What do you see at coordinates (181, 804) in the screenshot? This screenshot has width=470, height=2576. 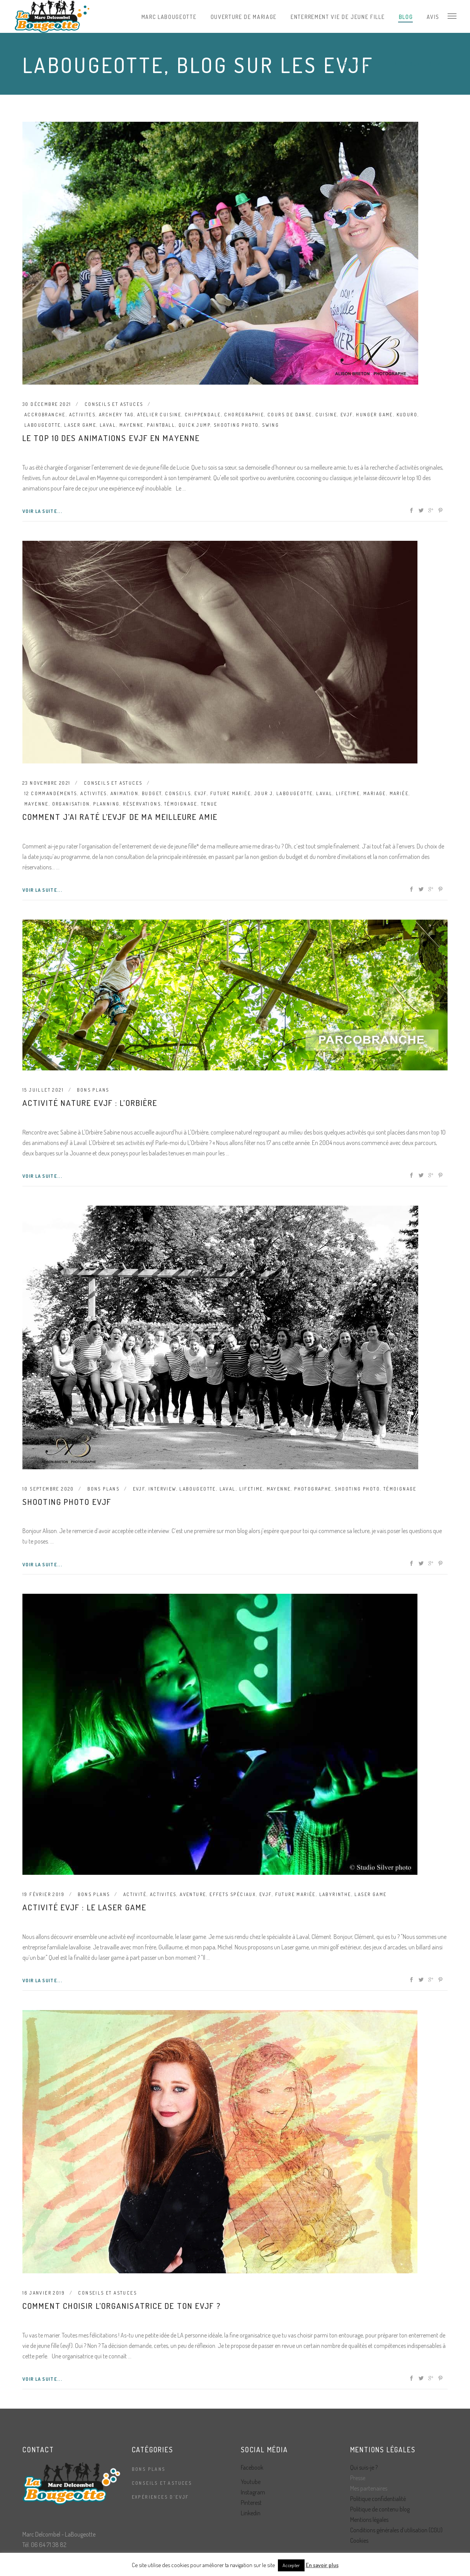 I see `témoignage` at bounding box center [181, 804].